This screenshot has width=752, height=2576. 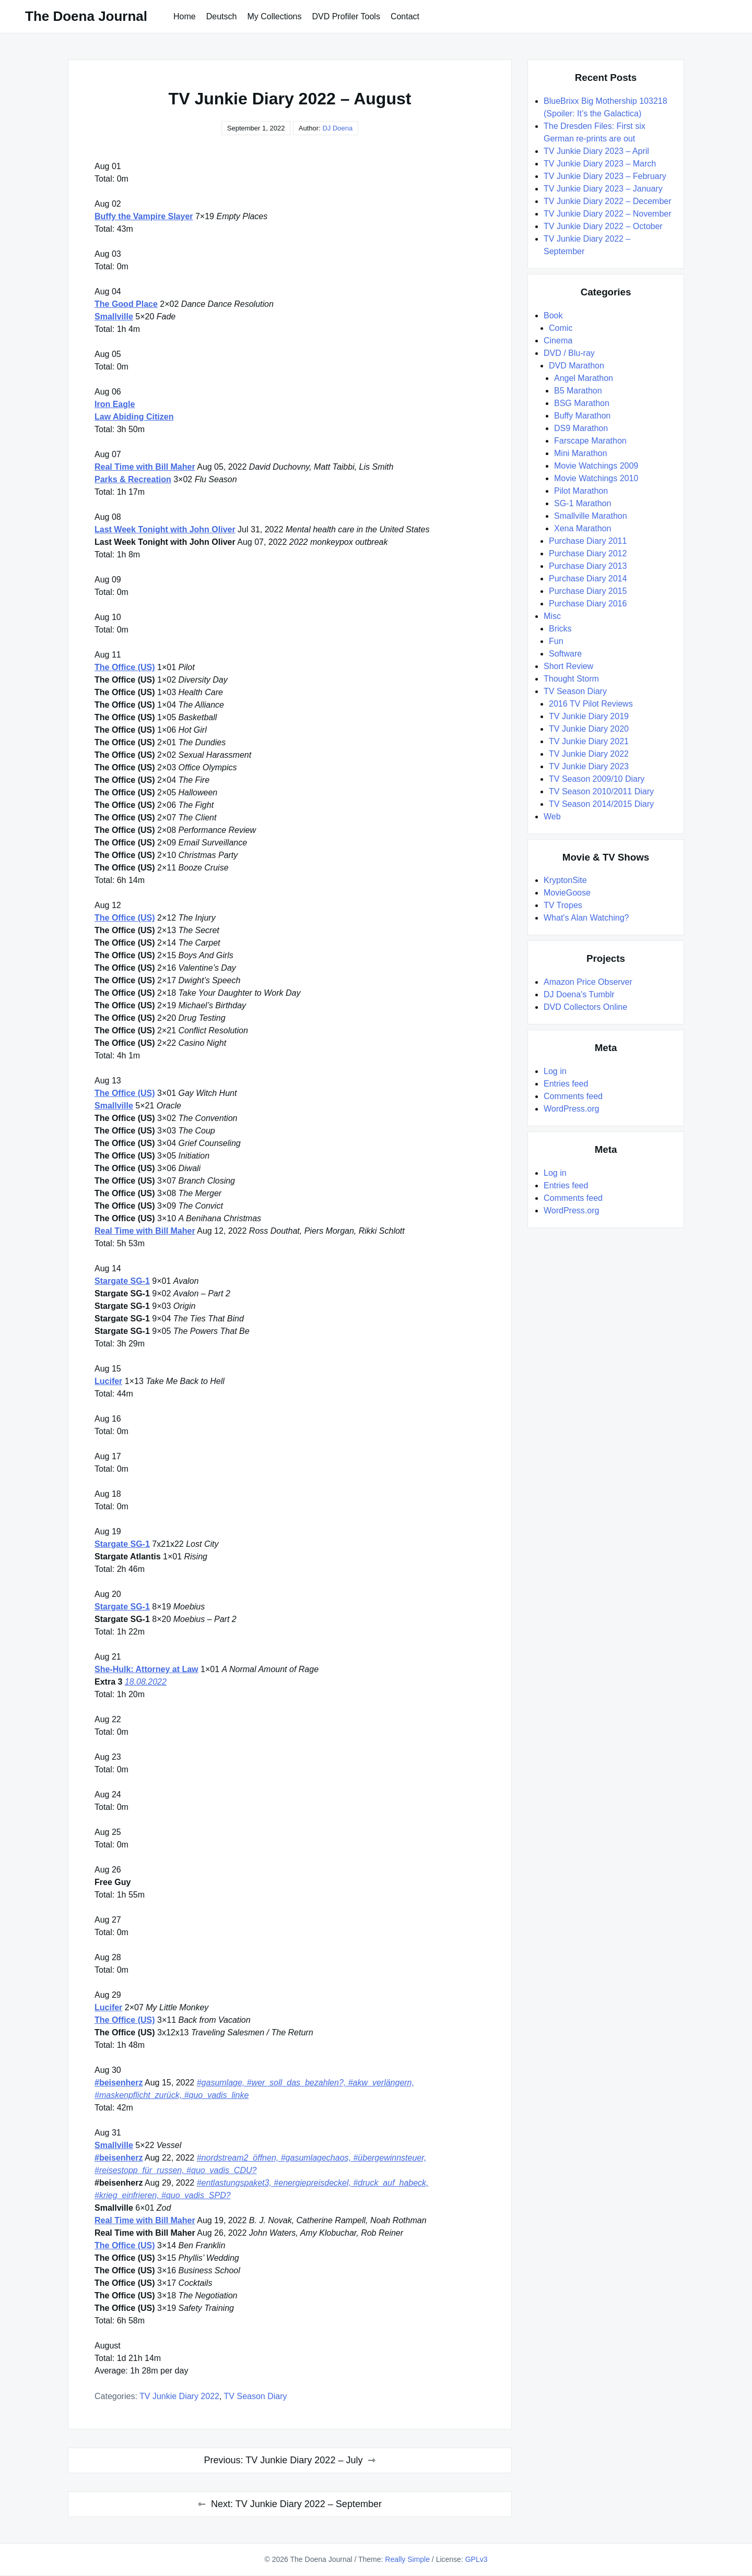 What do you see at coordinates (588, 578) in the screenshot?
I see `Purchase Diary 2014` at bounding box center [588, 578].